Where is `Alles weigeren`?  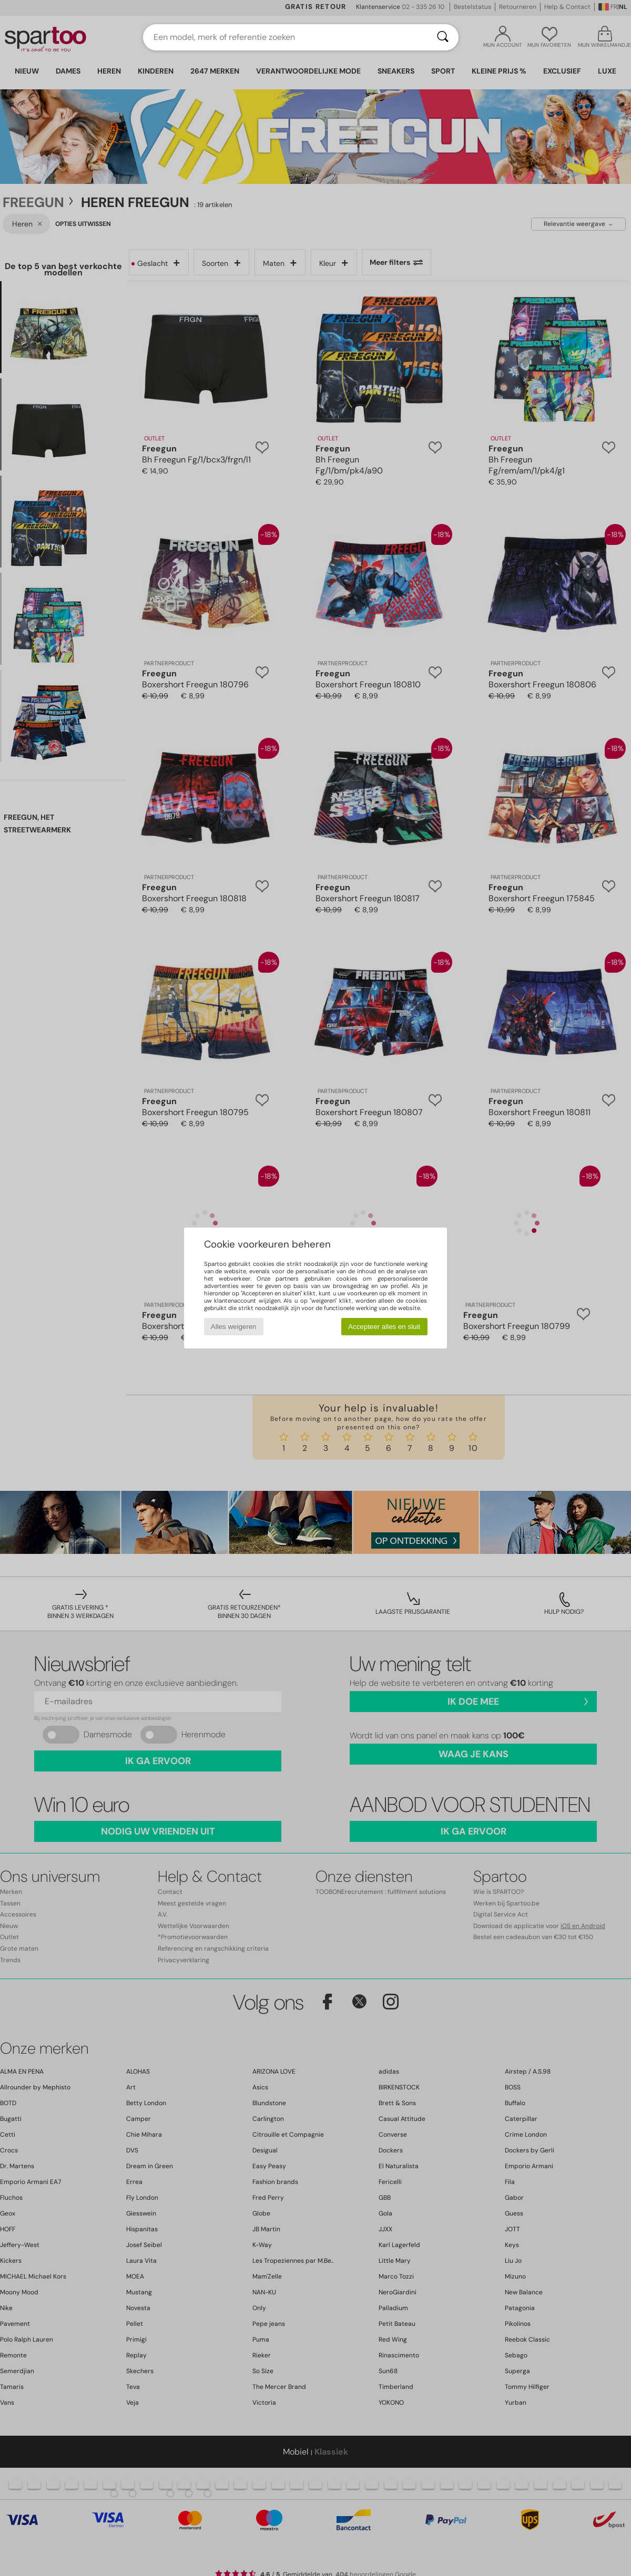
Alles weigeren is located at coordinates (234, 1327).